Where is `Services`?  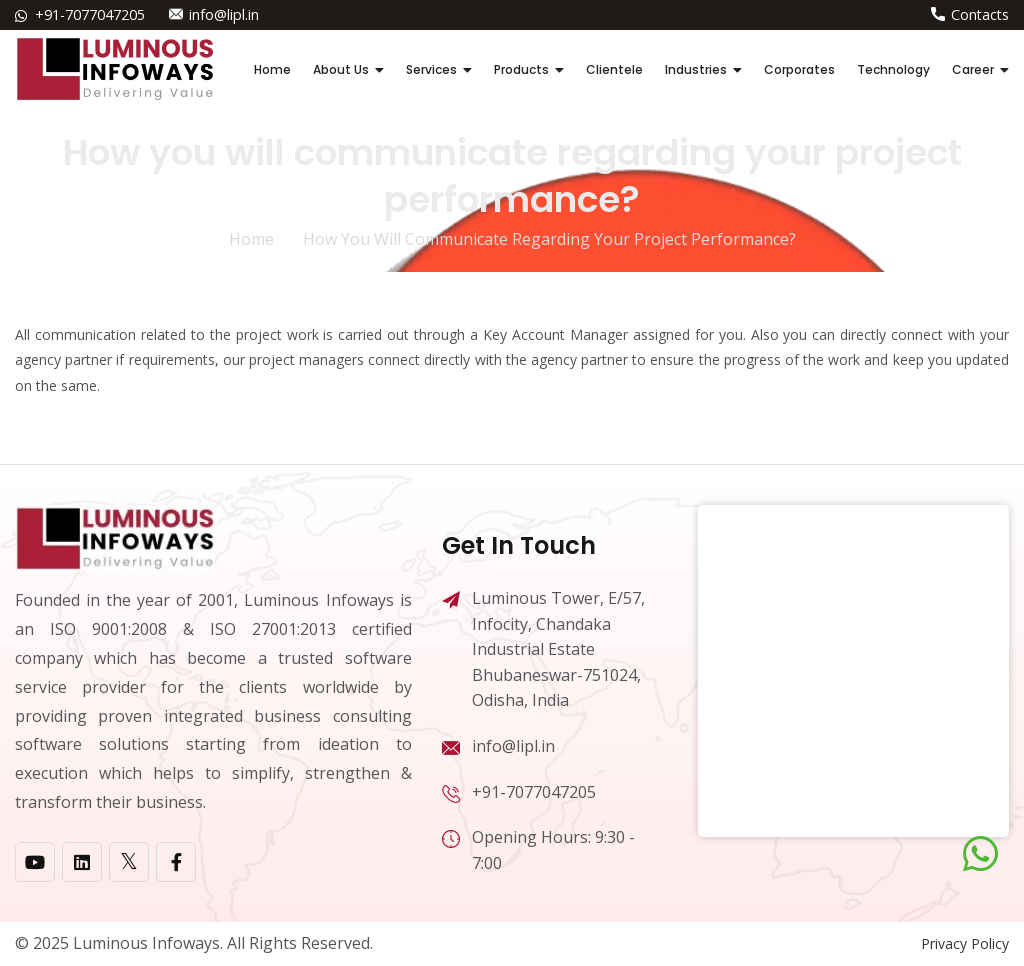
Services is located at coordinates (431, 69).